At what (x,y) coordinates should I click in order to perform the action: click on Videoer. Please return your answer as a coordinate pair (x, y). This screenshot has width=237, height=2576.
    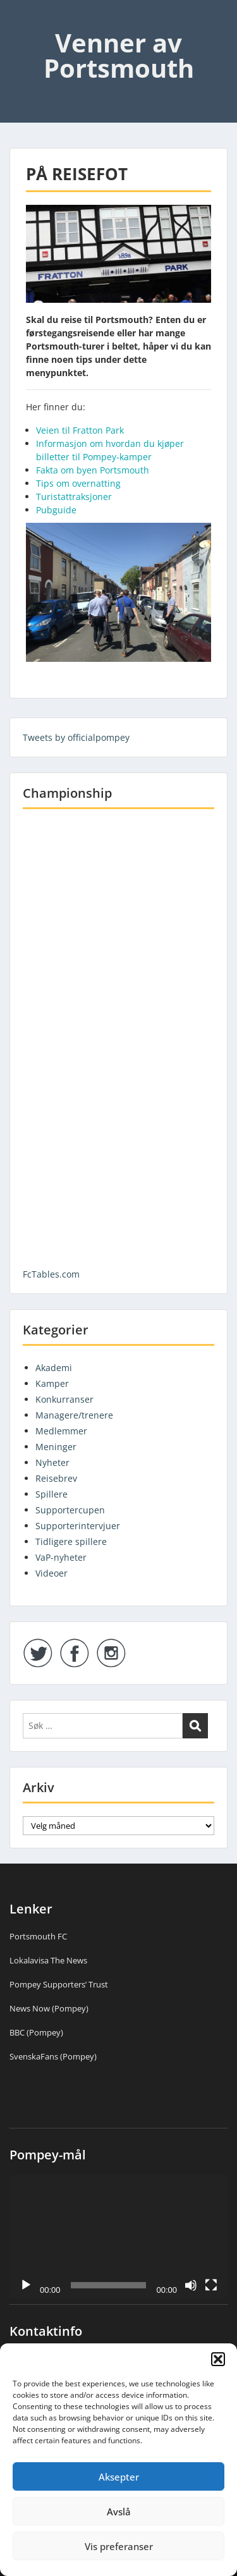
    Looking at the image, I should click on (51, 1573).